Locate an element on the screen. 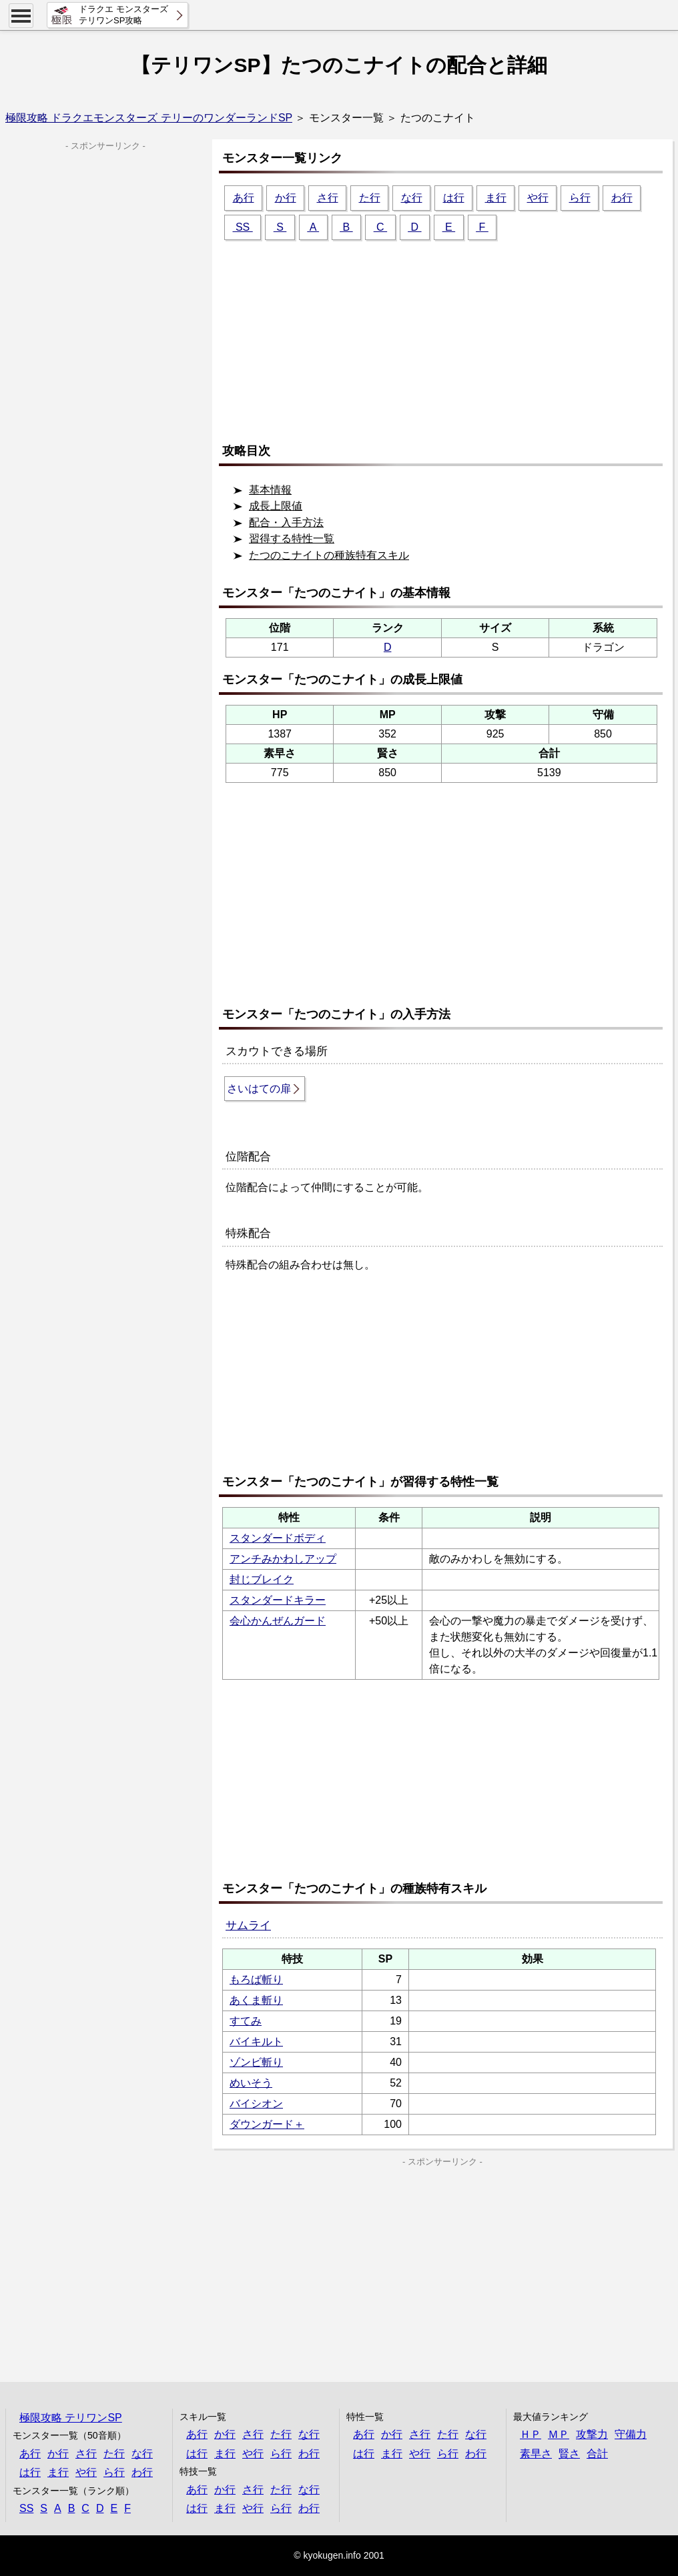 The height and width of the screenshot is (2576, 678). ダウンガード＋ is located at coordinates (267, 2124).